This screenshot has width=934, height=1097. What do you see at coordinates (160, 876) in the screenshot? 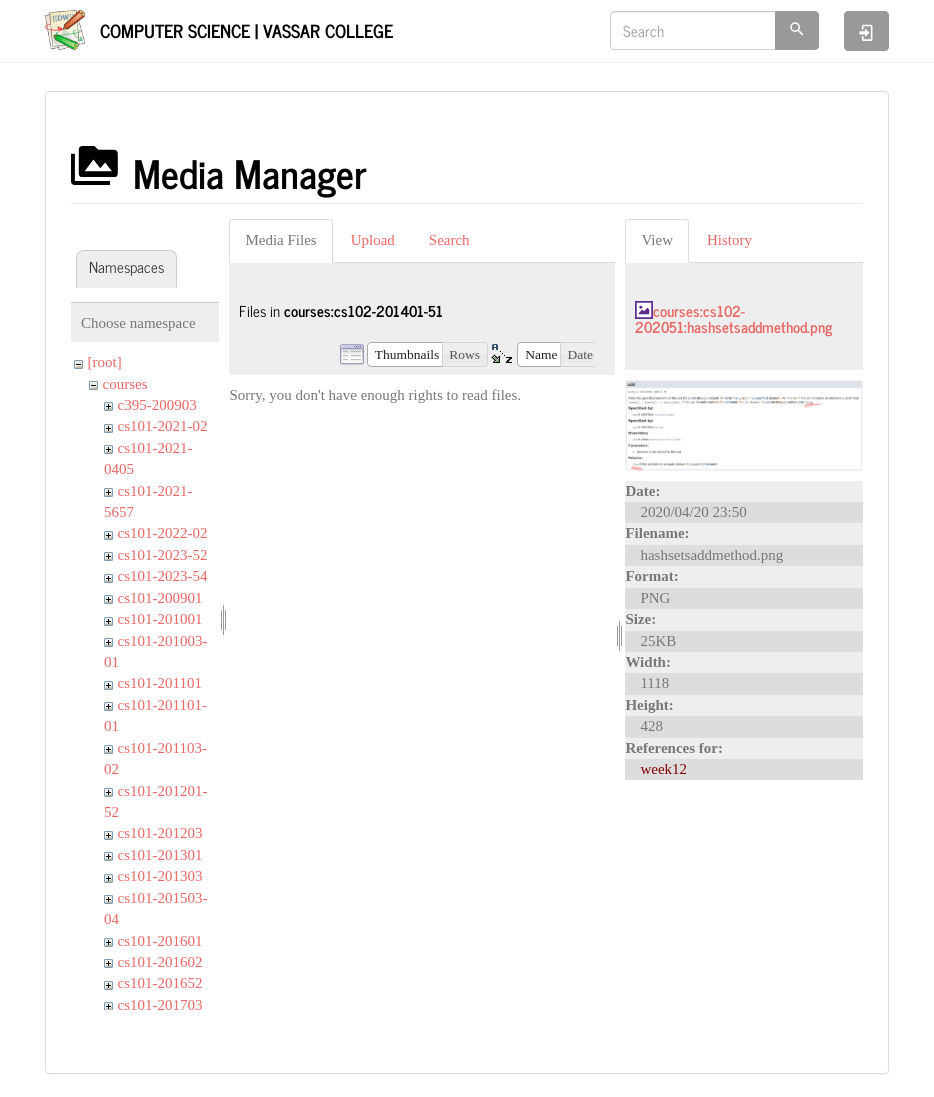
I see `cs101-201303` at bounding box center [160, 876].